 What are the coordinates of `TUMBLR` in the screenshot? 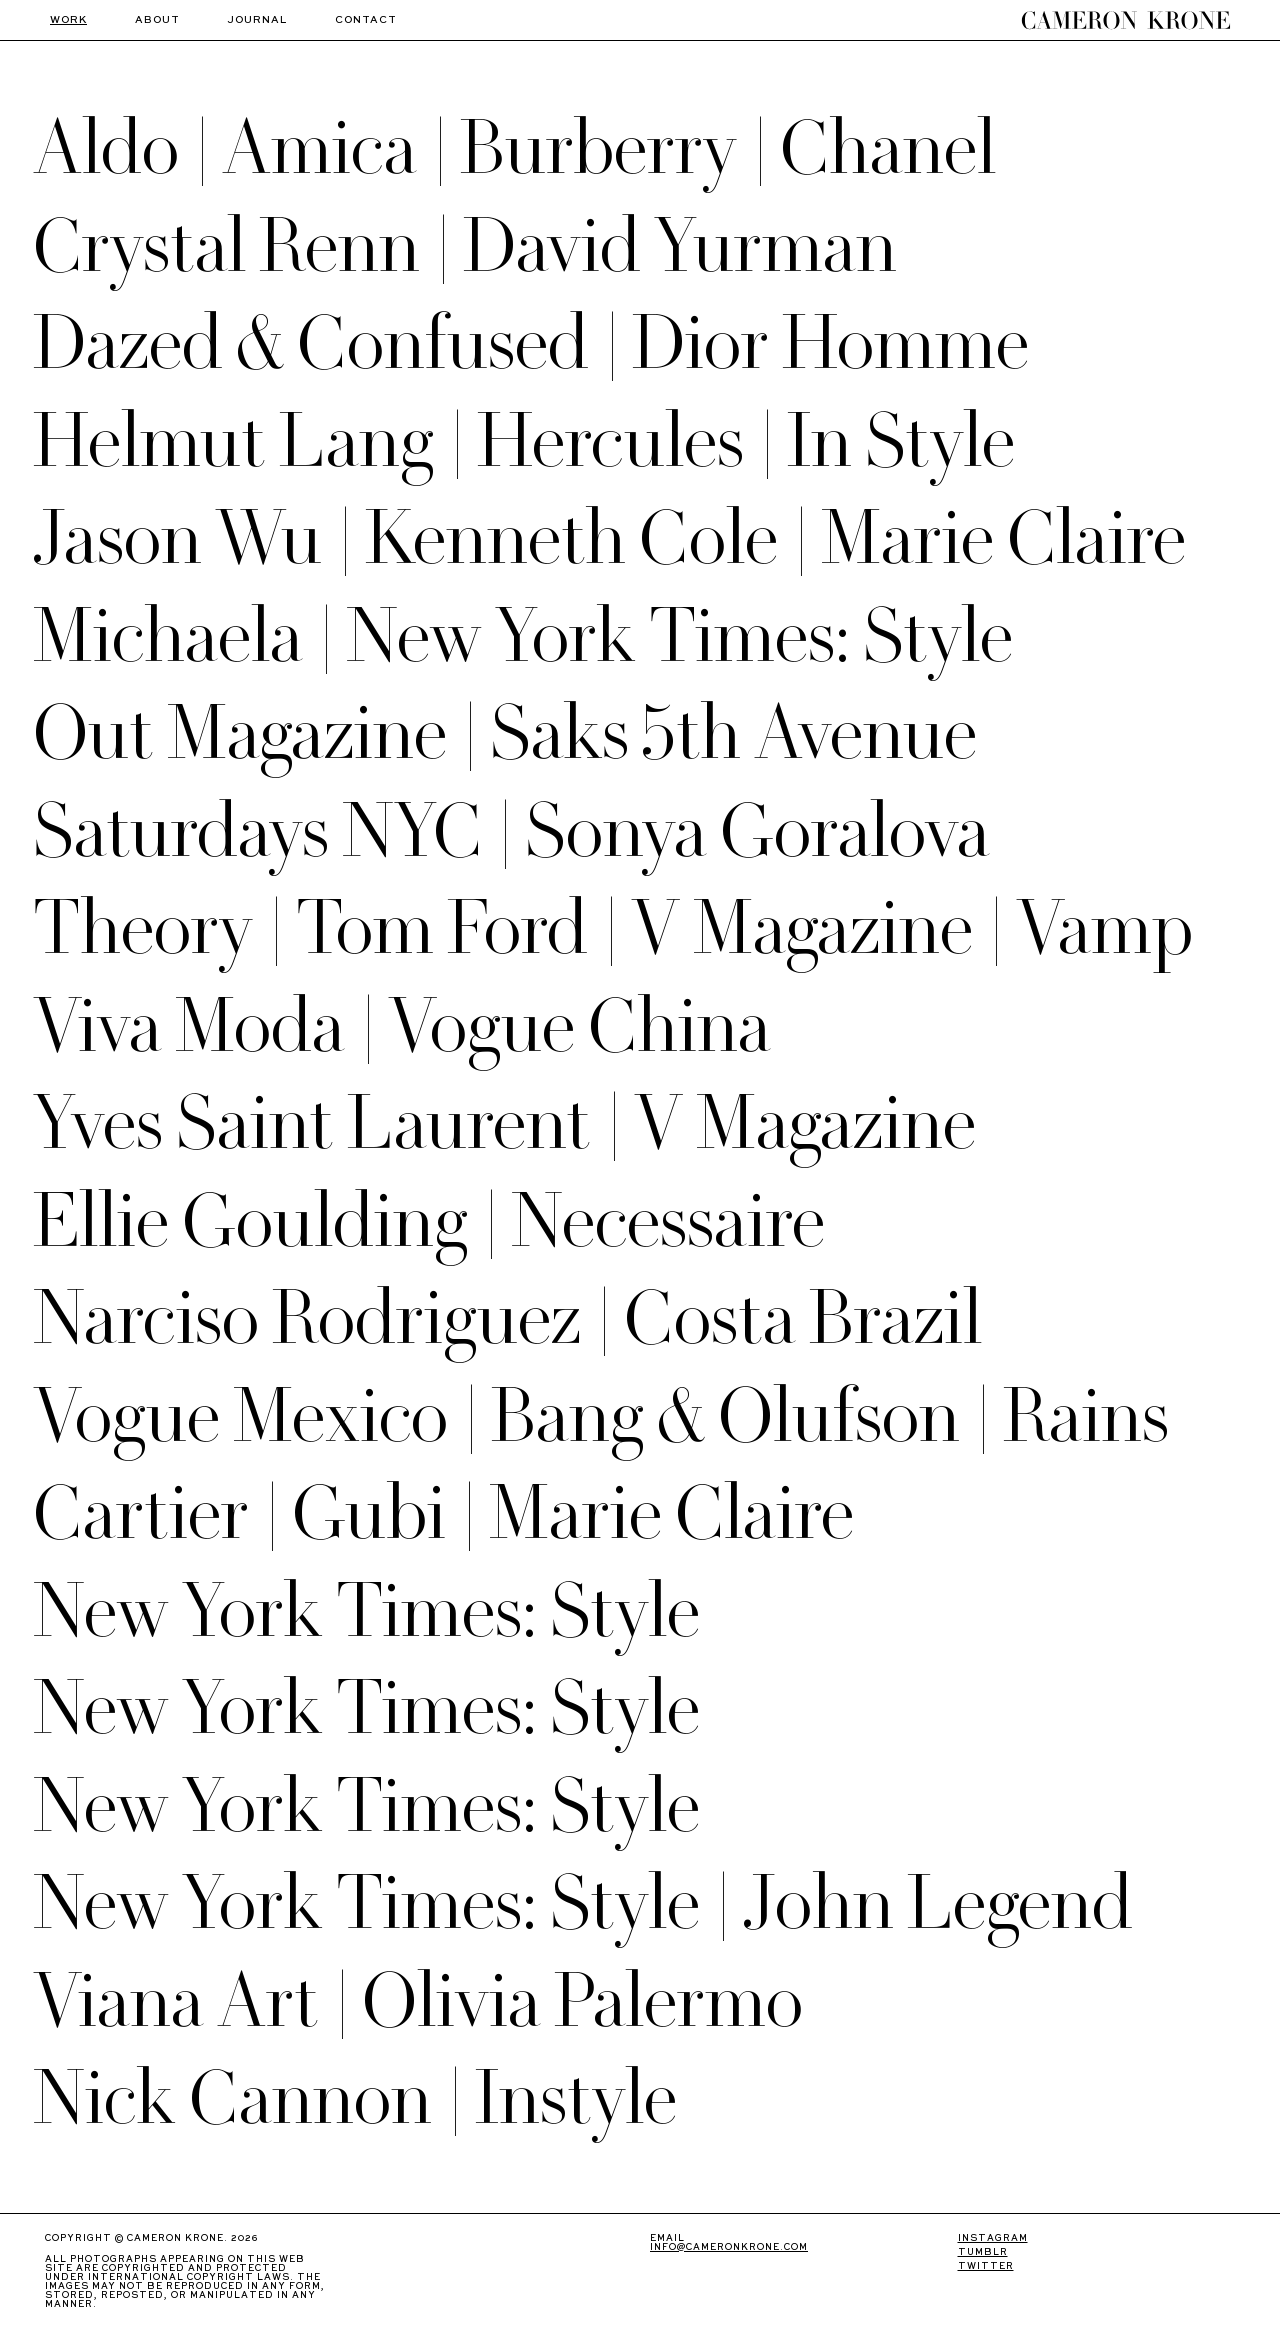 It's located at (983, 2252).